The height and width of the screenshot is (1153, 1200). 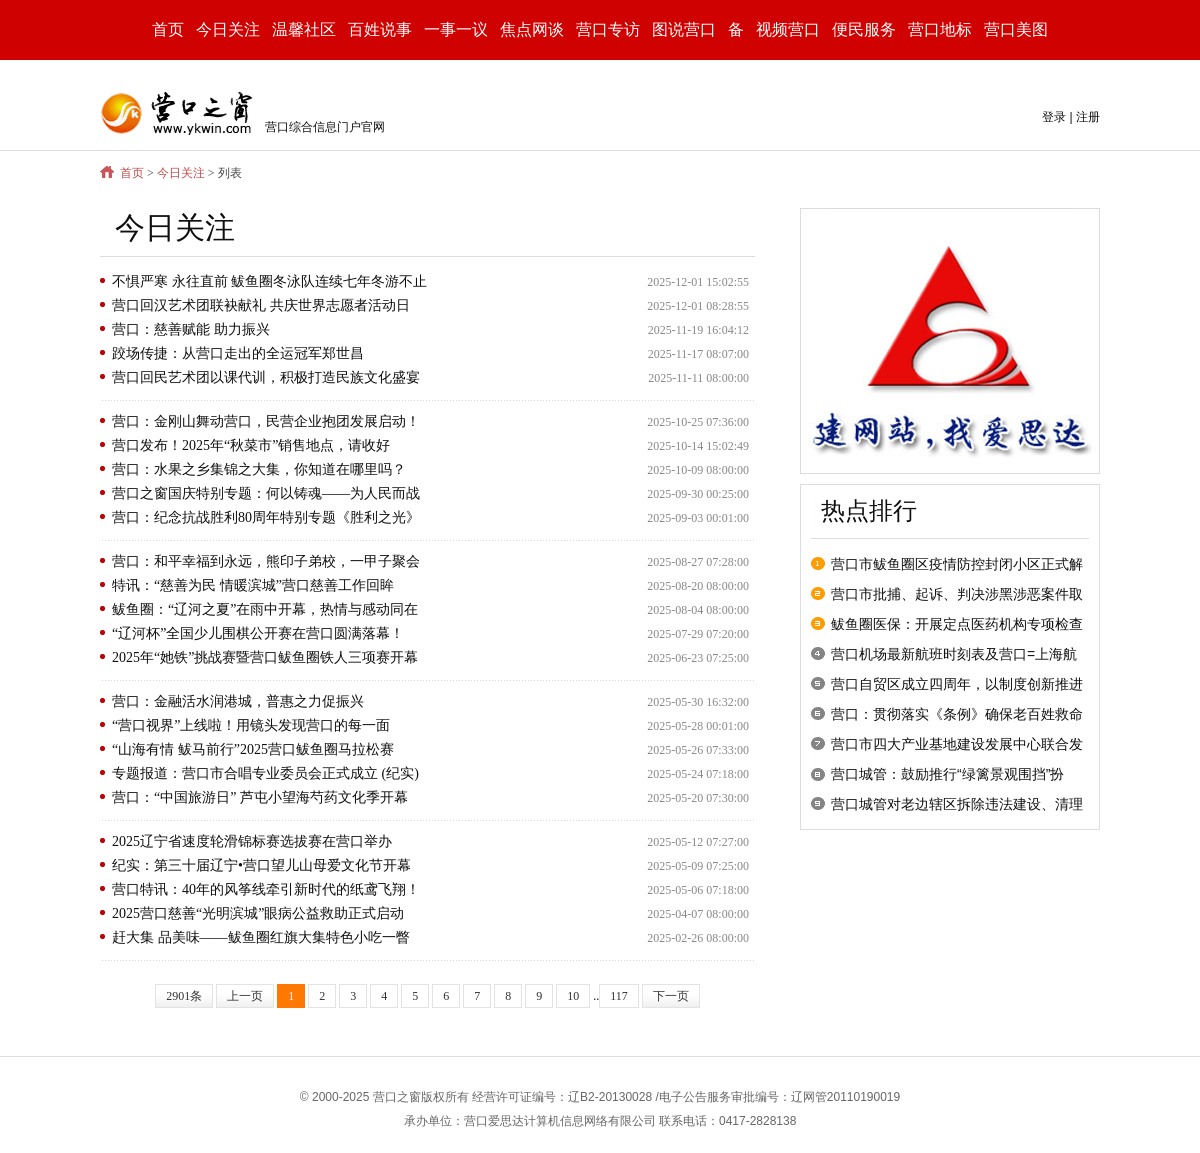 What do you see at coordinates (261, 305) in the screenshot?
I see `营口回汉艺术团联袂献礼 共庆世界志愿者活动日` at bounding box center [261, 305].